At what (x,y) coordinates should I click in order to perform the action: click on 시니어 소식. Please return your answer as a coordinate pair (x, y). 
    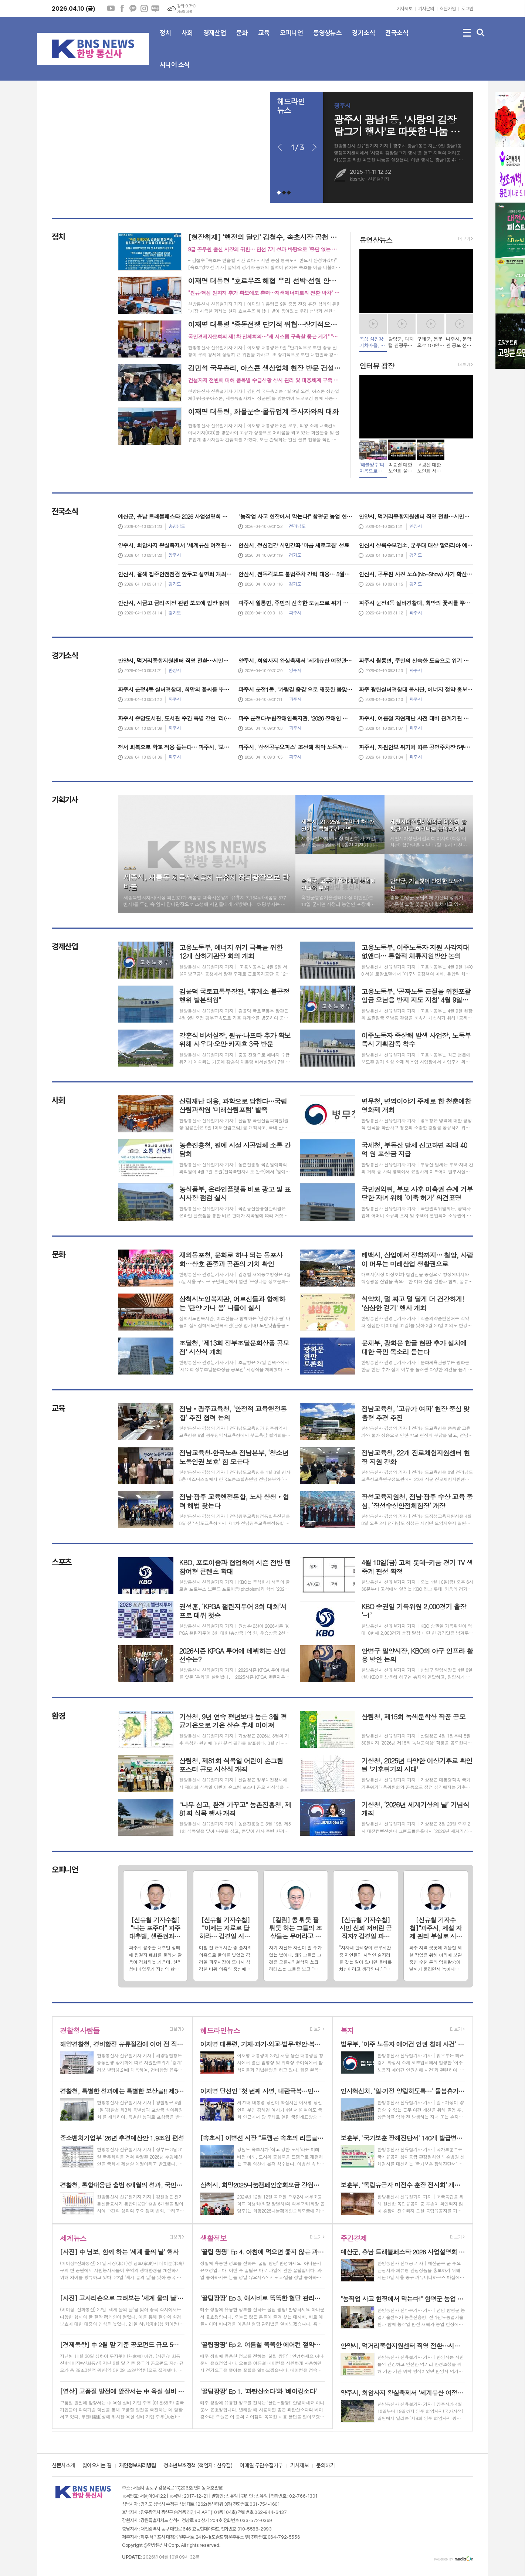
    Looking at the image, I should click on (175, 71).